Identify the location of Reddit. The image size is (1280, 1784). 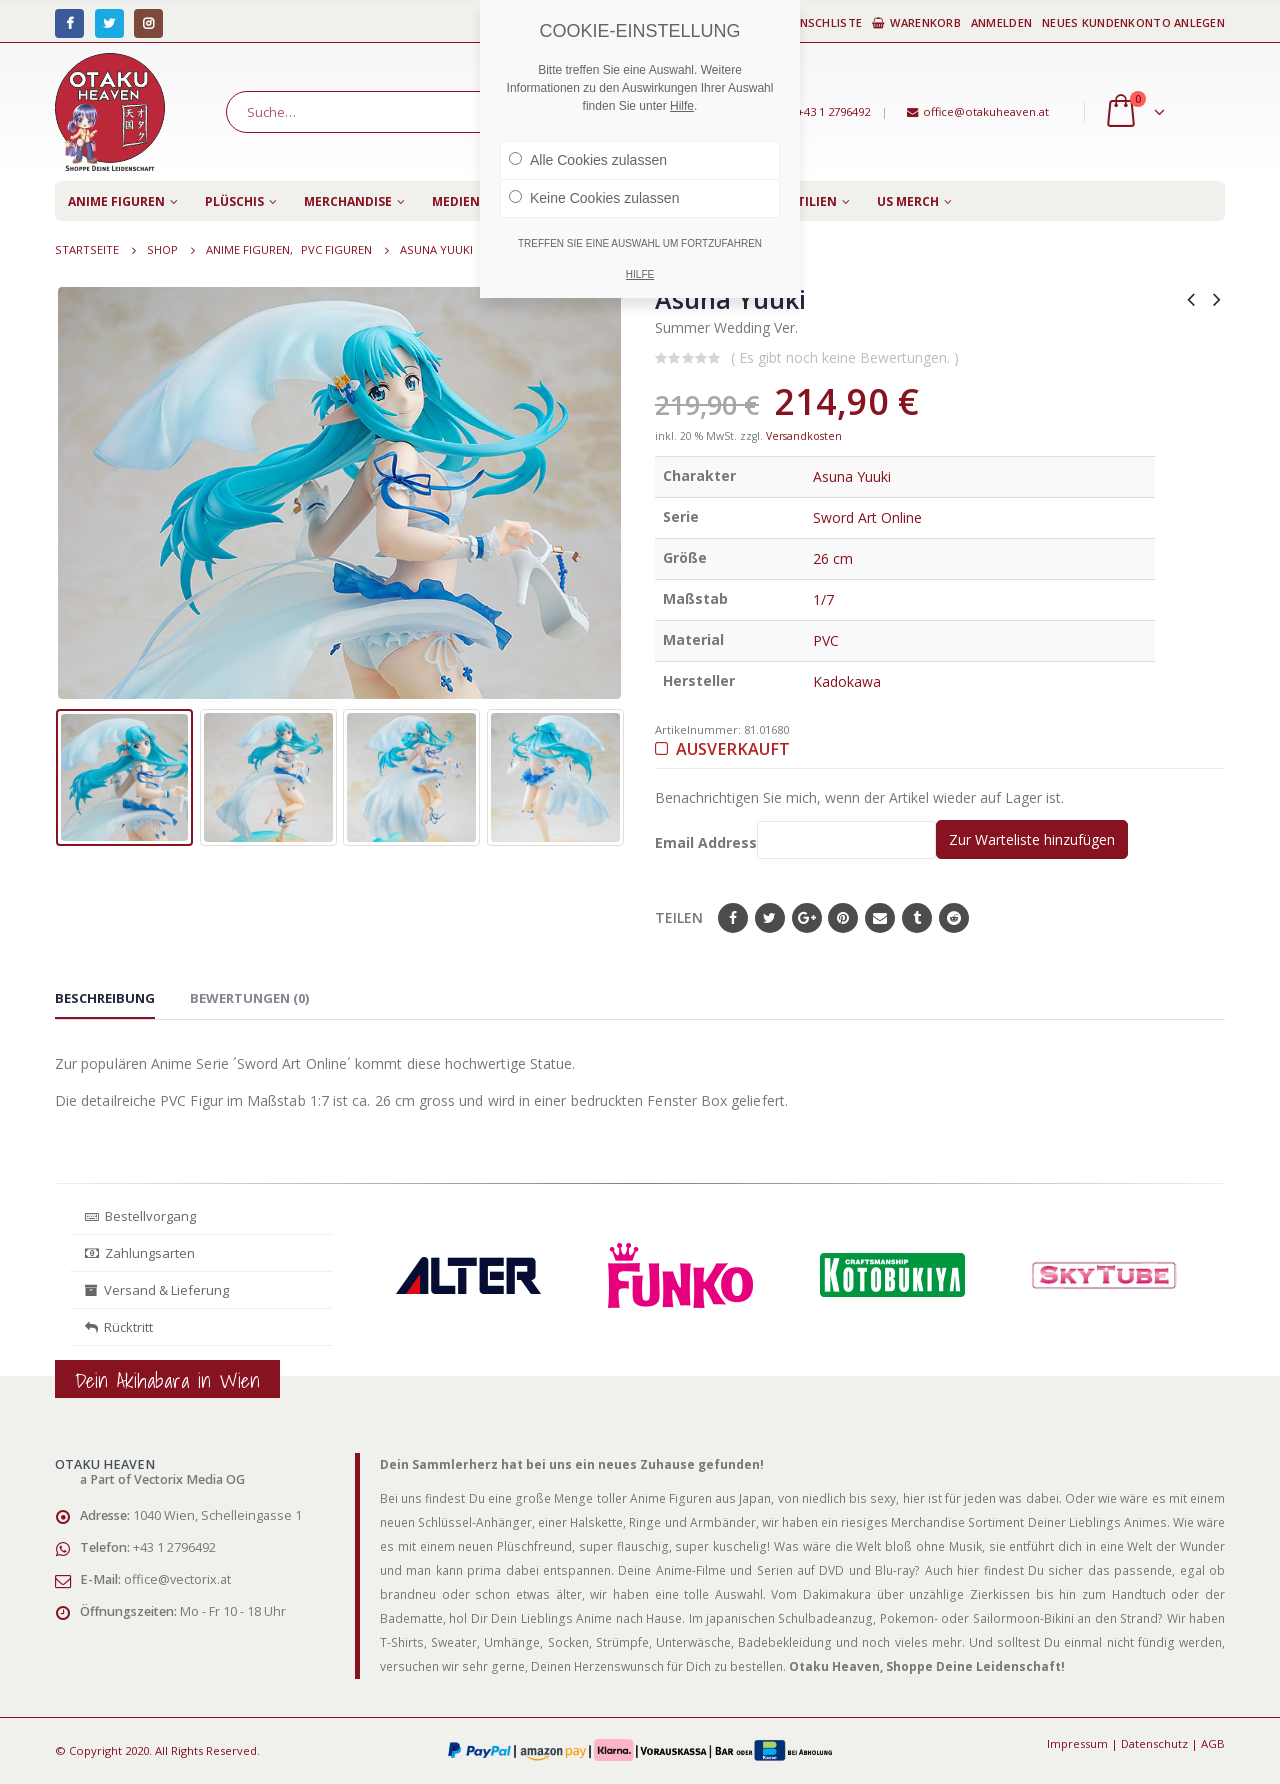
(954, 918).